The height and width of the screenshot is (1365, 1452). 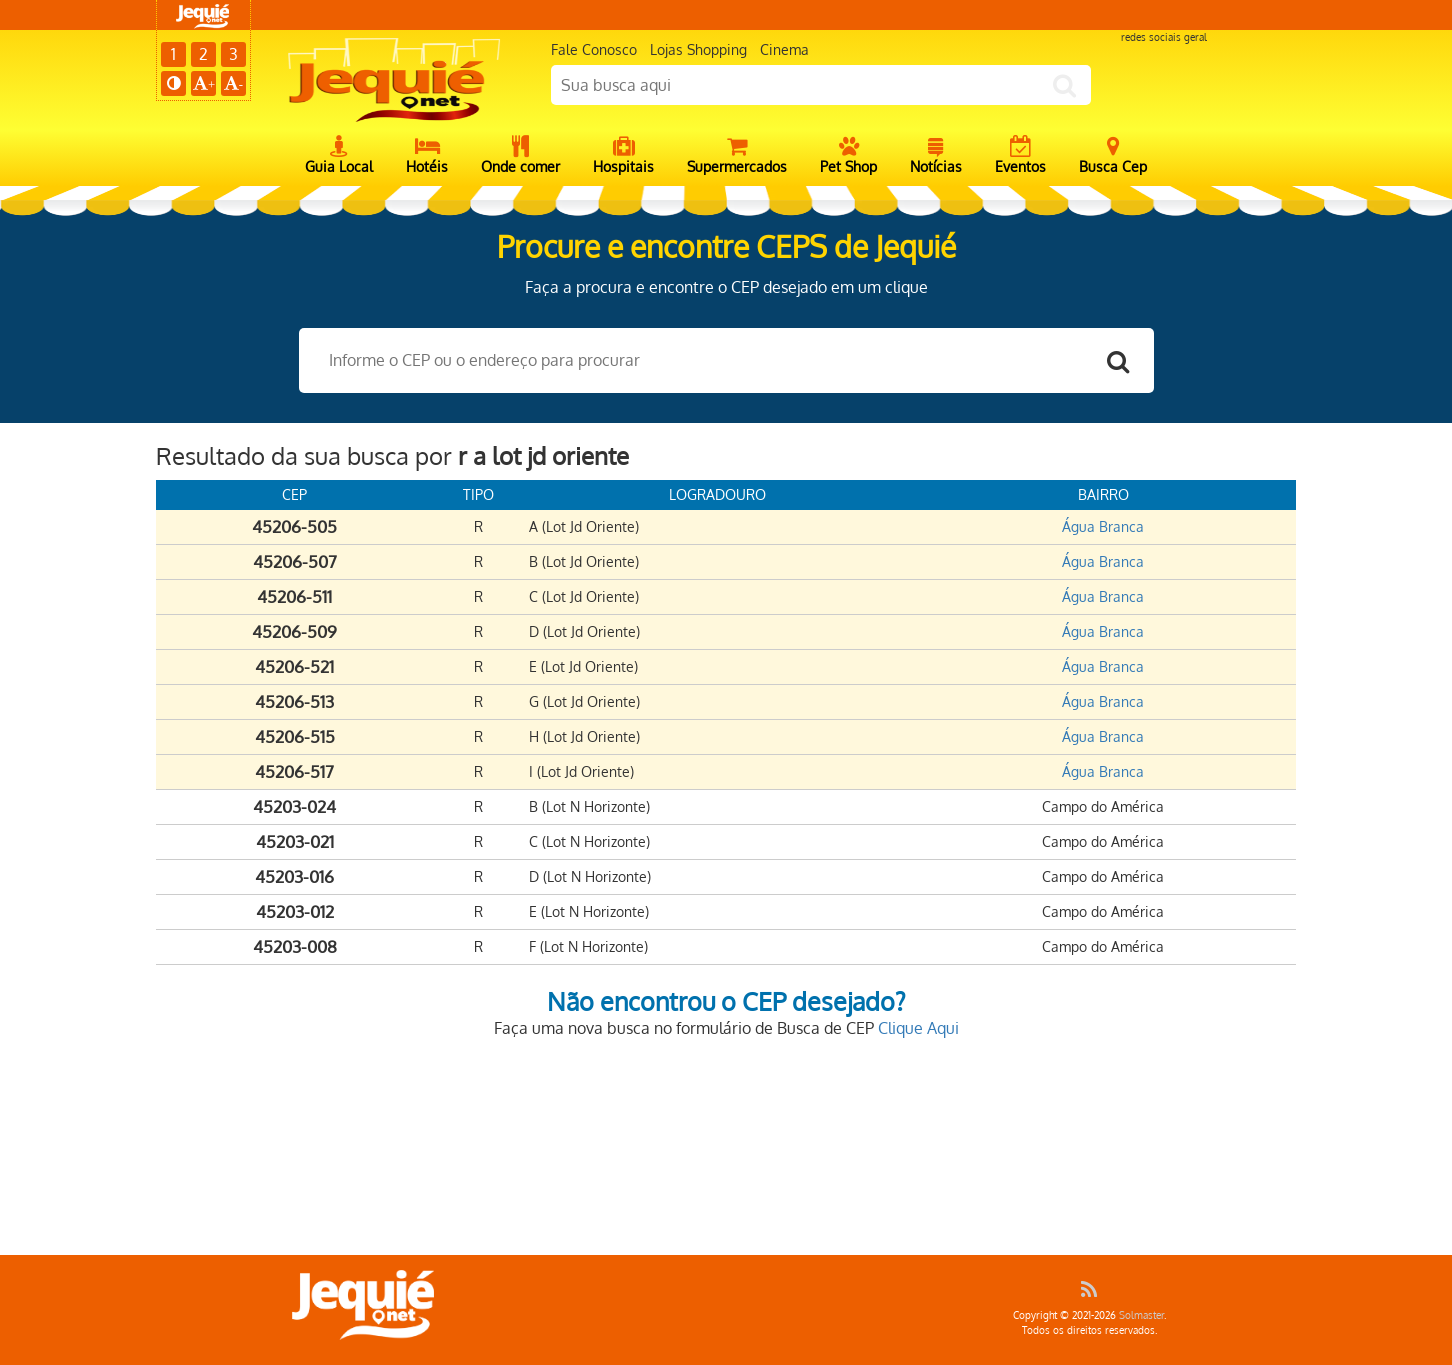 I want to click on Fale Conosco, so click(x=594, y=49).